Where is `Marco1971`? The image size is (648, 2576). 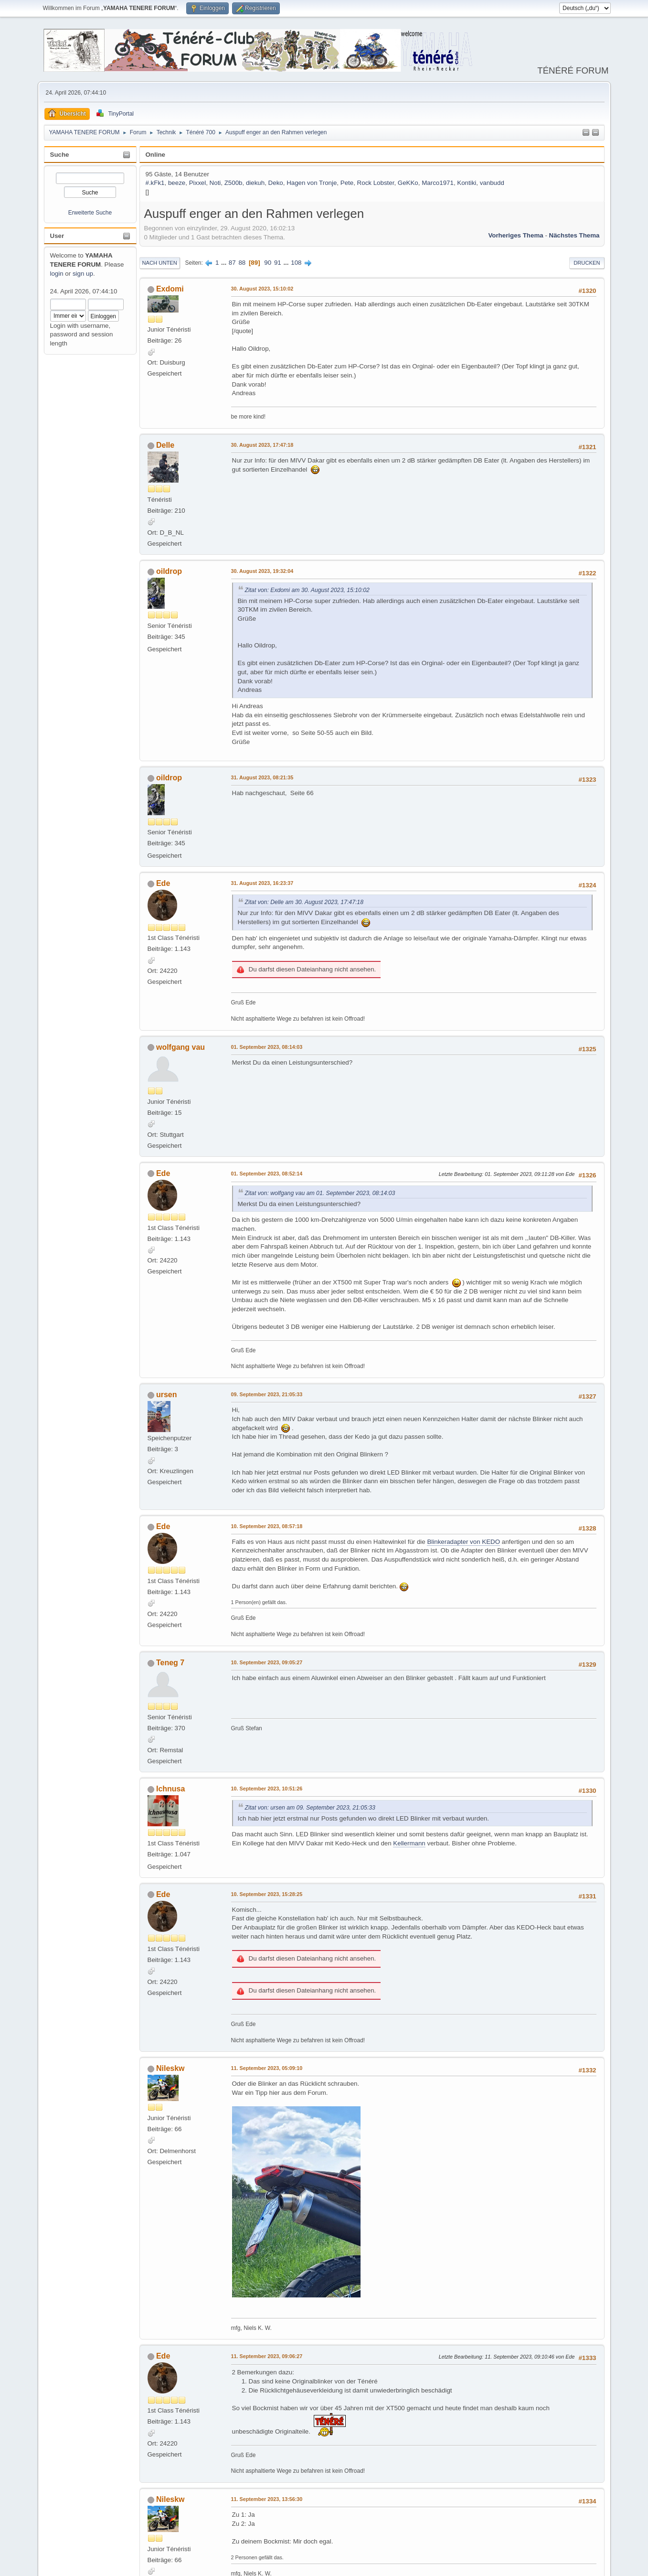
Marco1971 is located at coordinates (438, 182).